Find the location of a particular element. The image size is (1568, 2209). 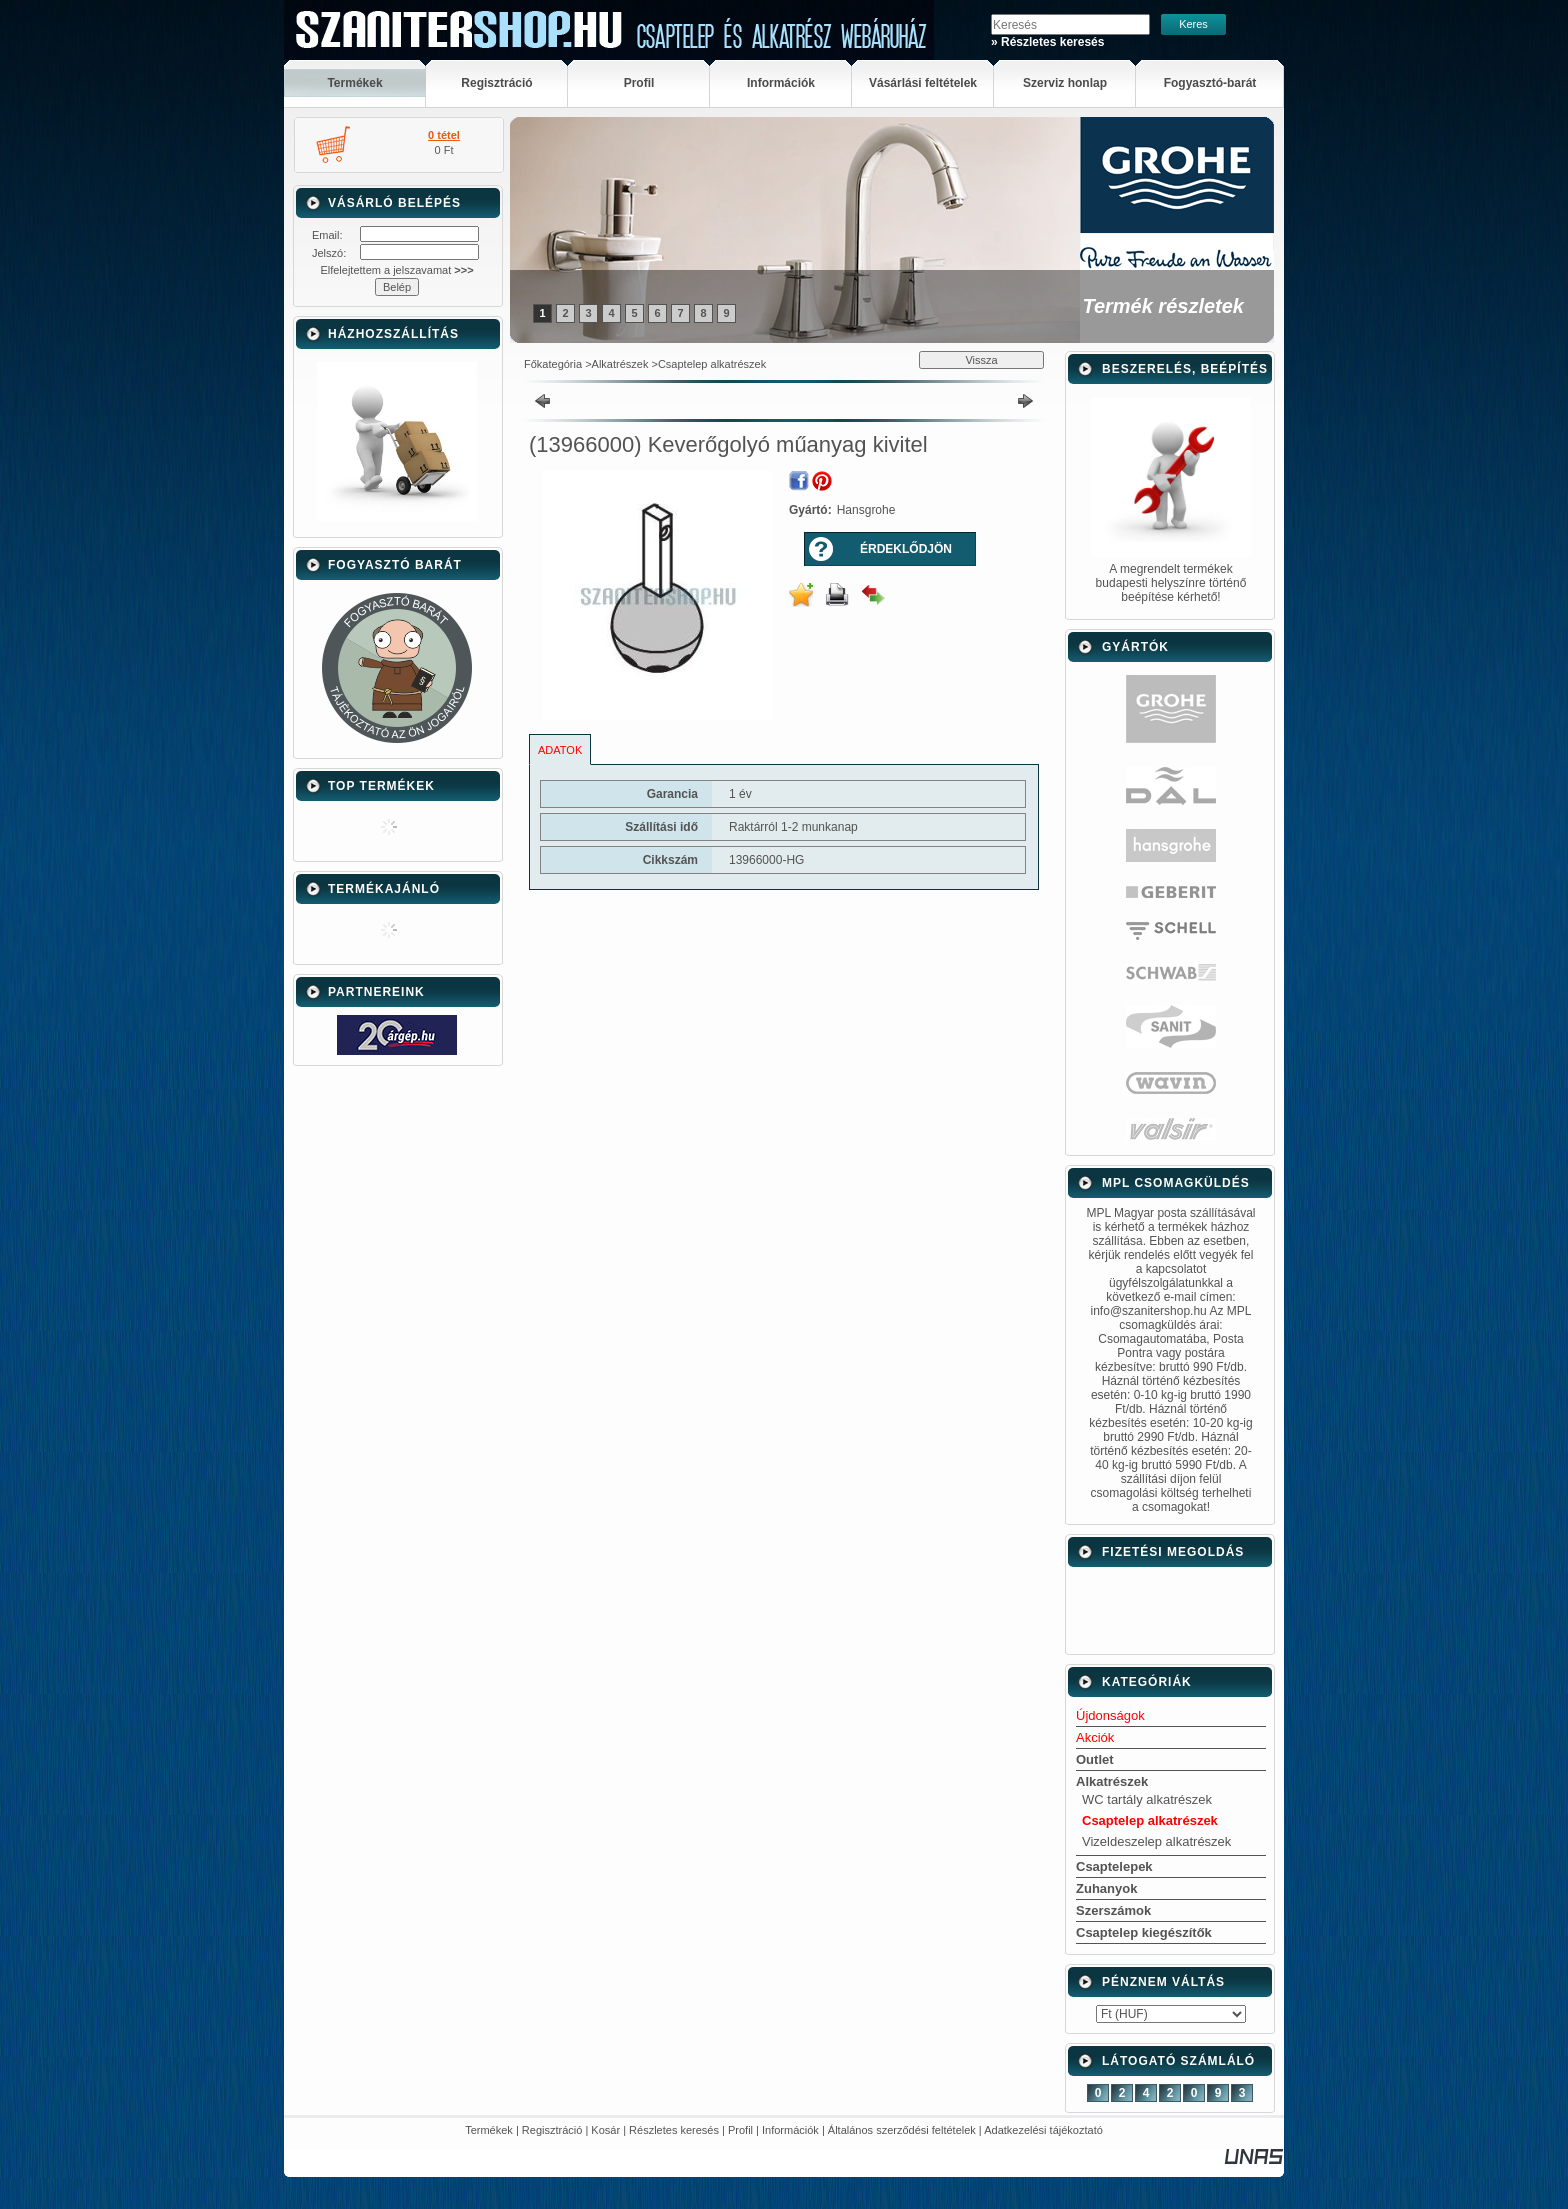

Információk is located at coordinates (790, 2130).